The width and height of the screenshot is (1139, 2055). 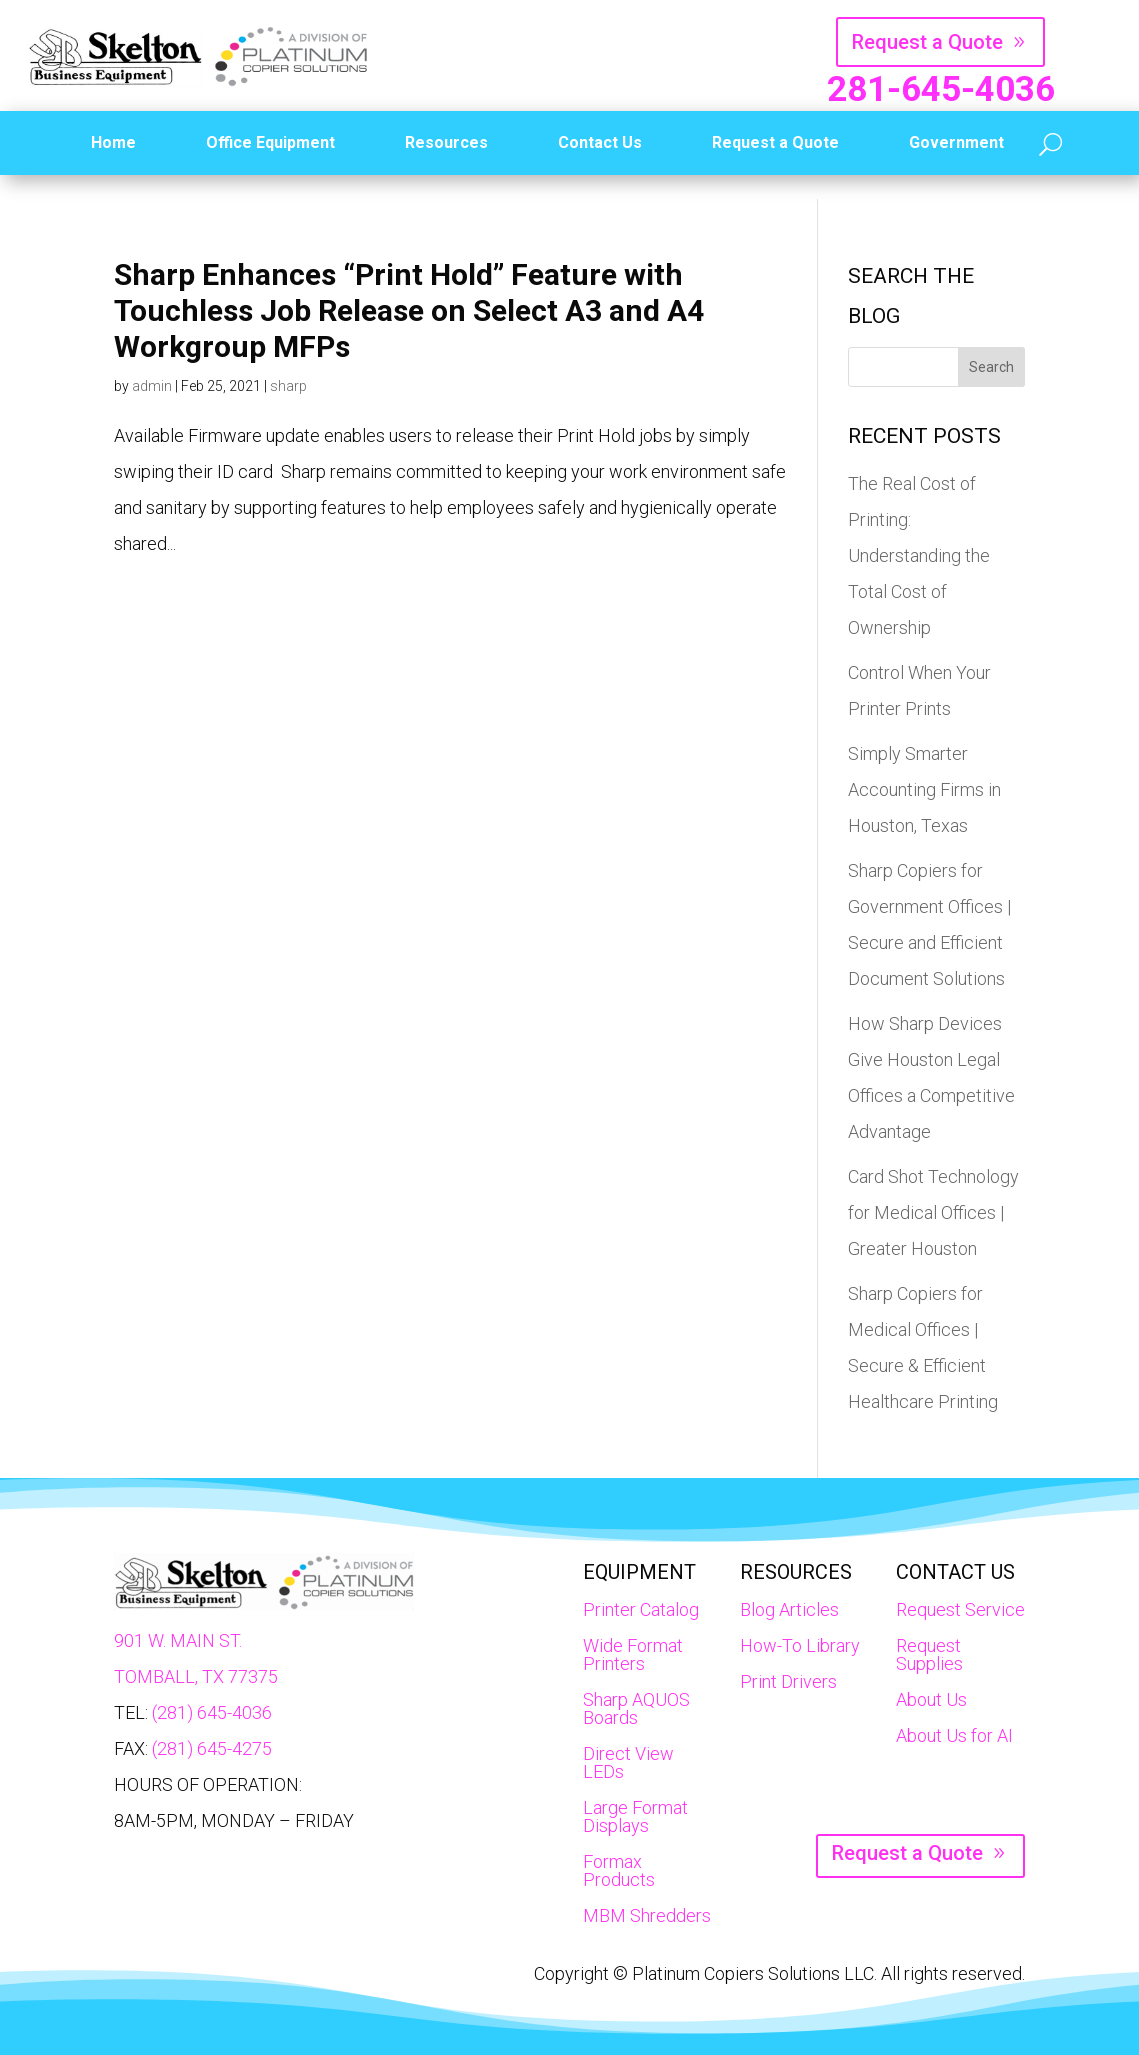 I want to click on How-To Library, so click(x=800, y=1645).